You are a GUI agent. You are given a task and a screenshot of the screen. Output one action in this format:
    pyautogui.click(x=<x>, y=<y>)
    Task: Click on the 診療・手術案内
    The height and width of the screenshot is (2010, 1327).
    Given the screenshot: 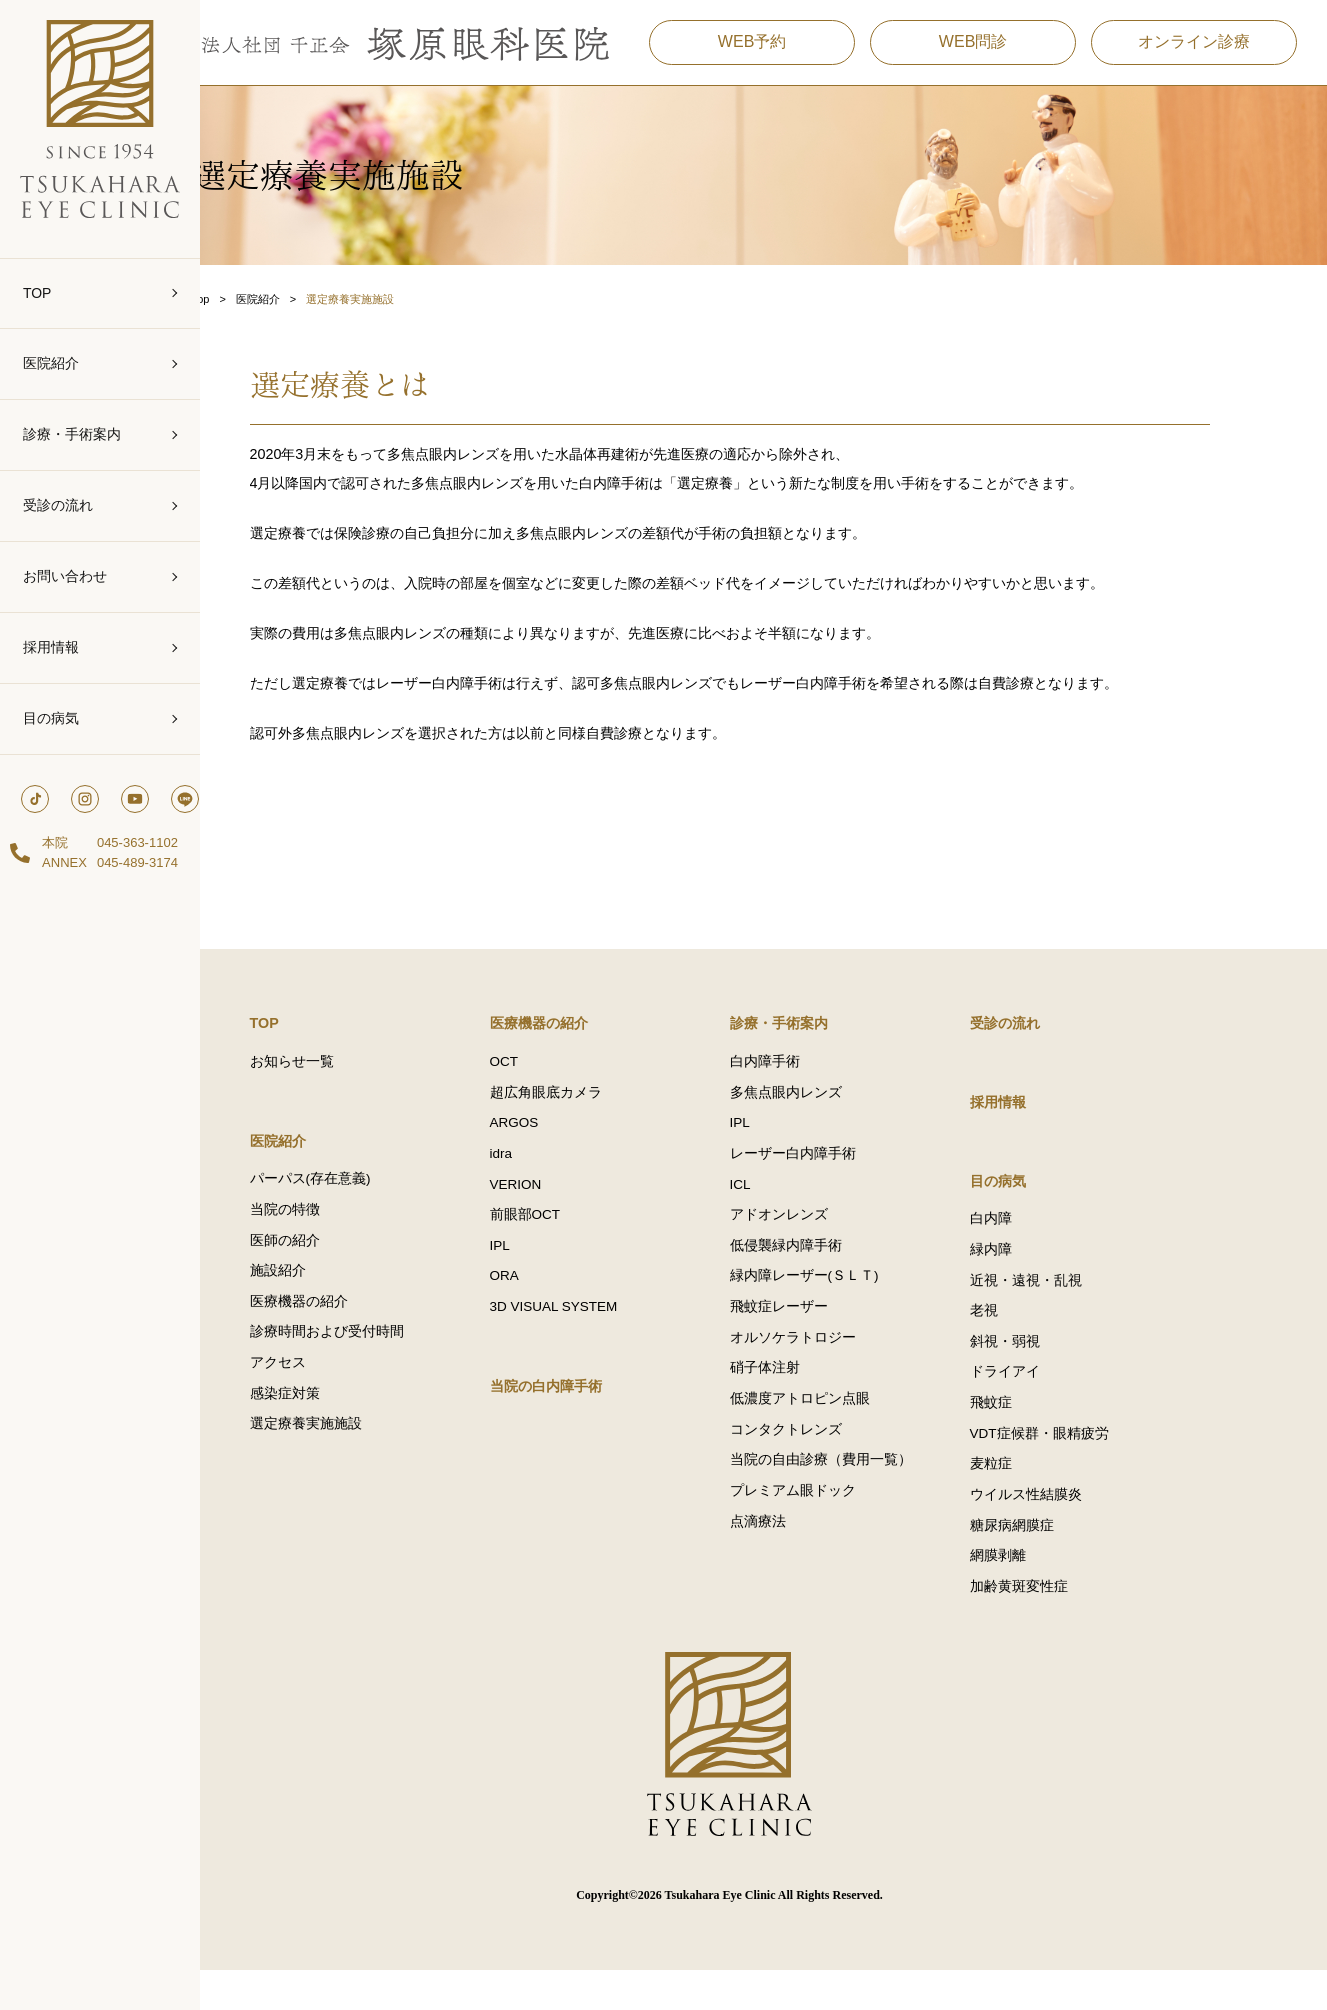 What is the action you would take?
    pyautogui.click(x=72, y=434)
    